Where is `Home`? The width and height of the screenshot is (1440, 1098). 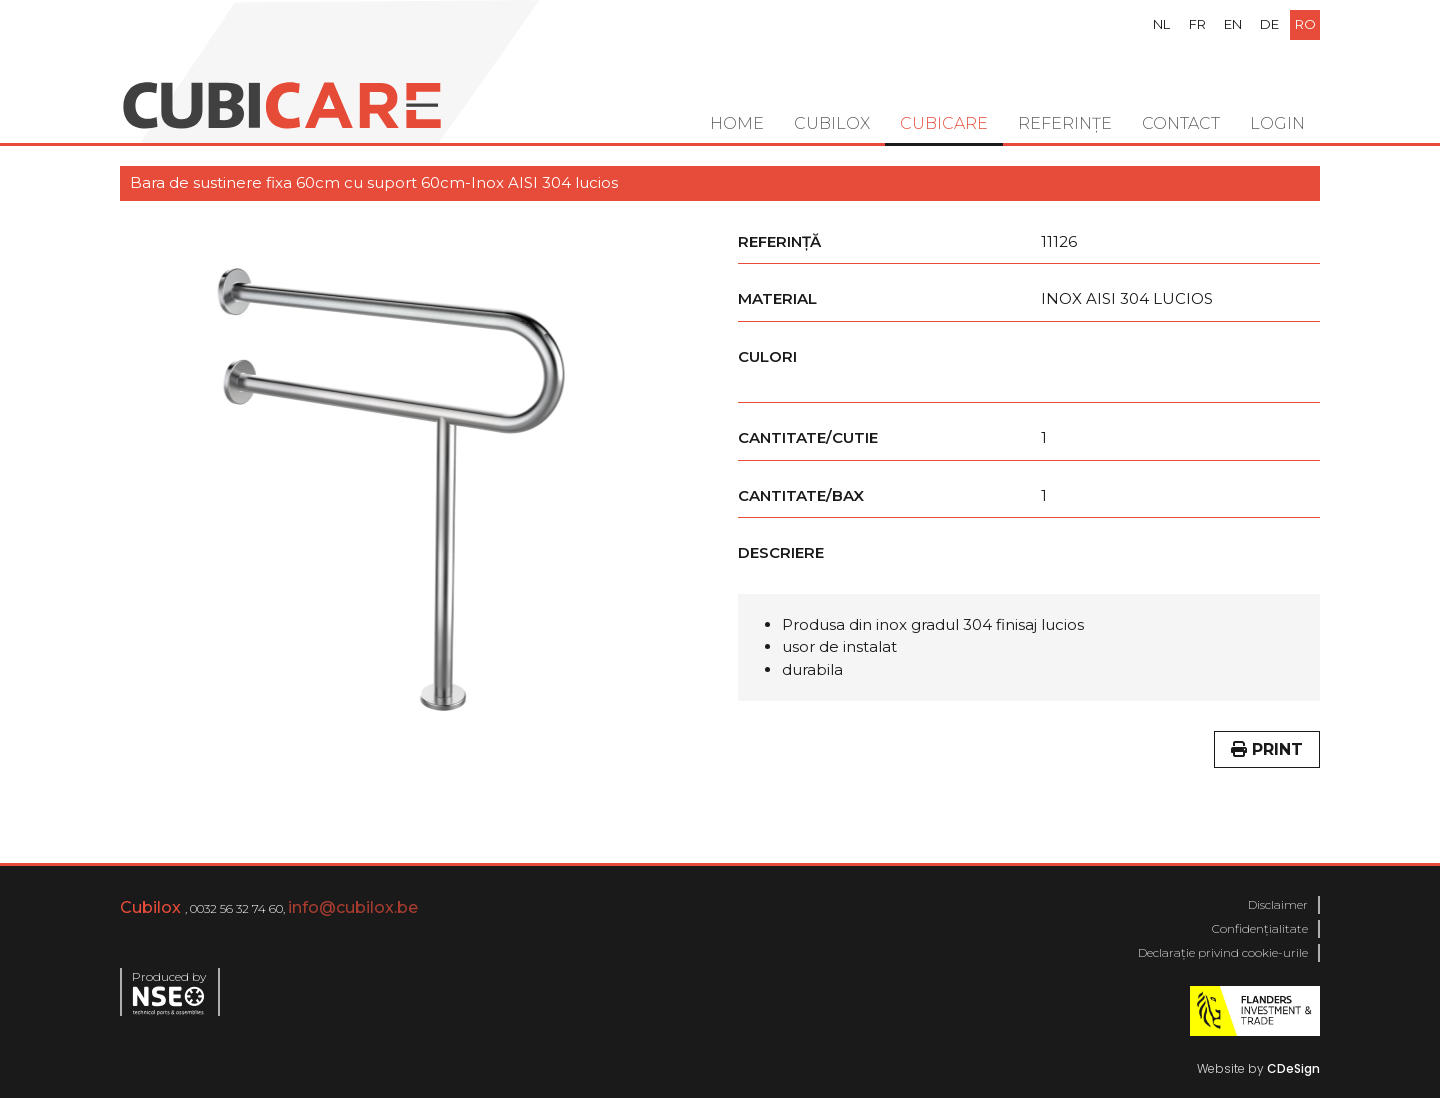 Home is located at coordinates (737, 123).